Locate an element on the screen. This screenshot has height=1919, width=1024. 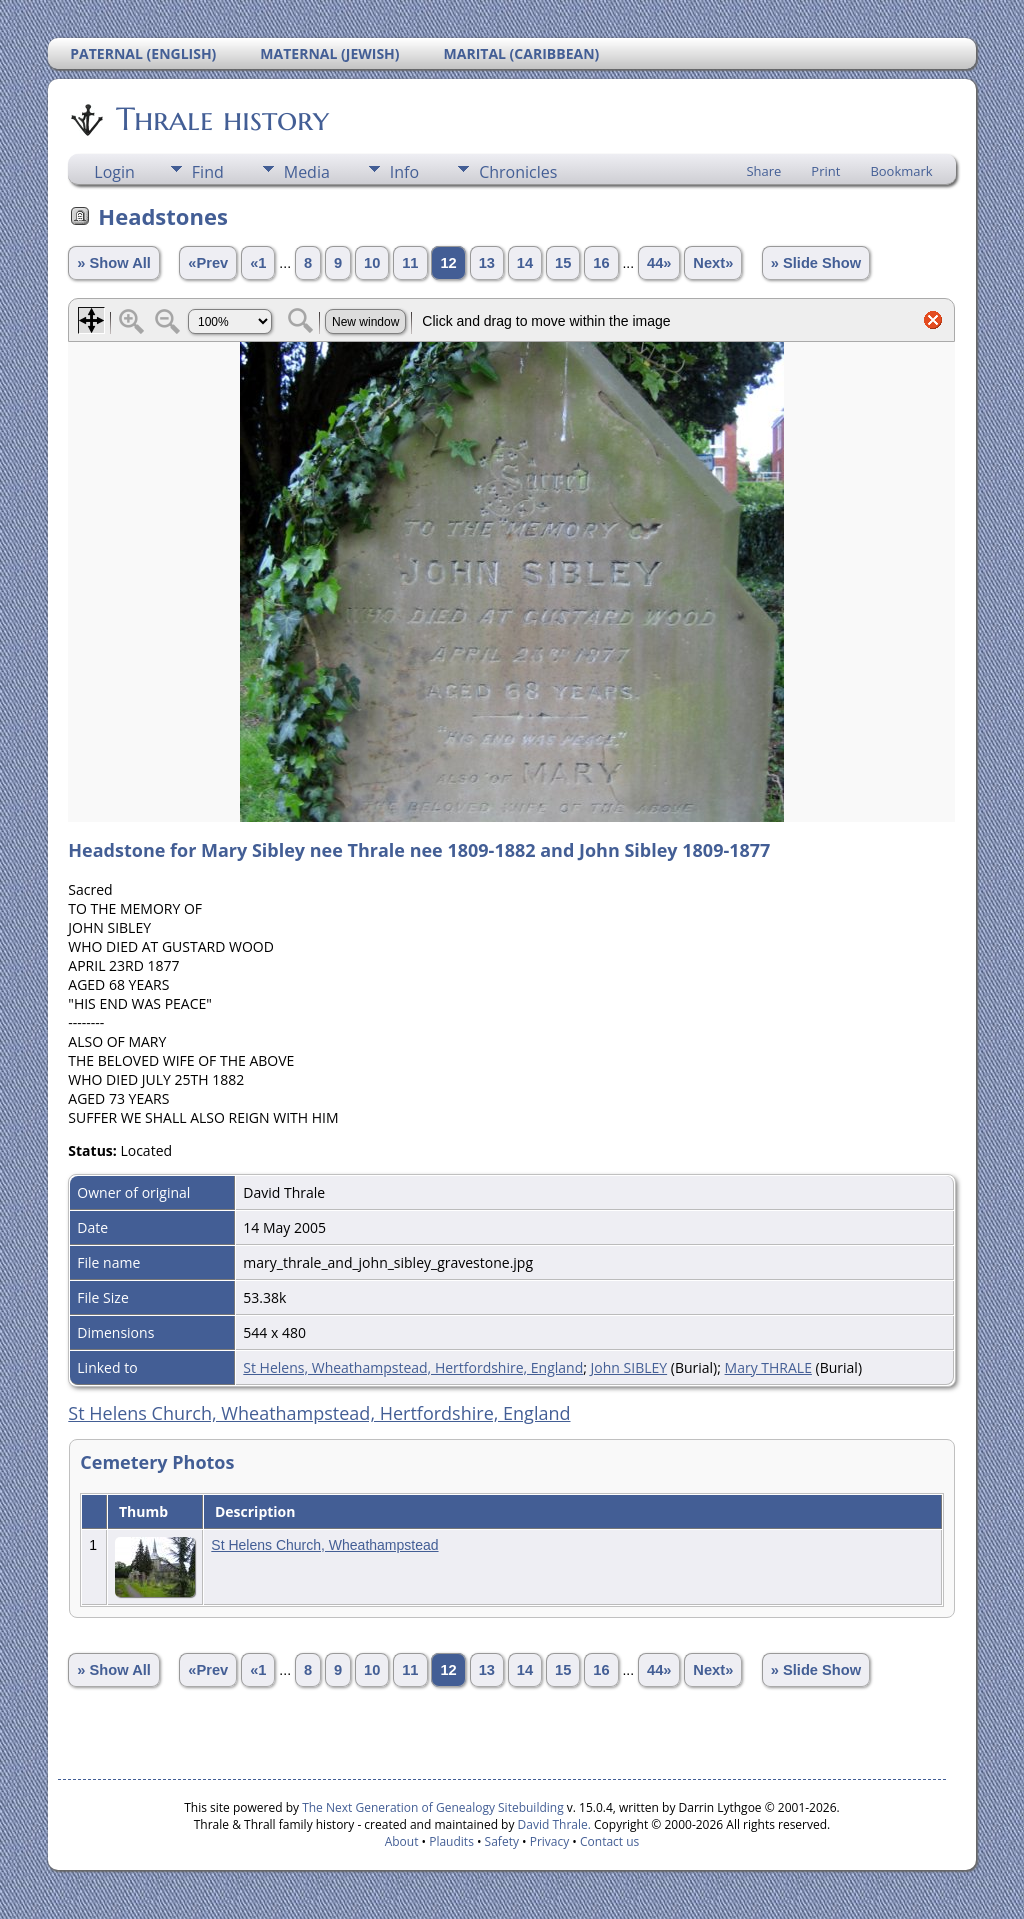
» Slide Show is located at coordinates (816, 263).